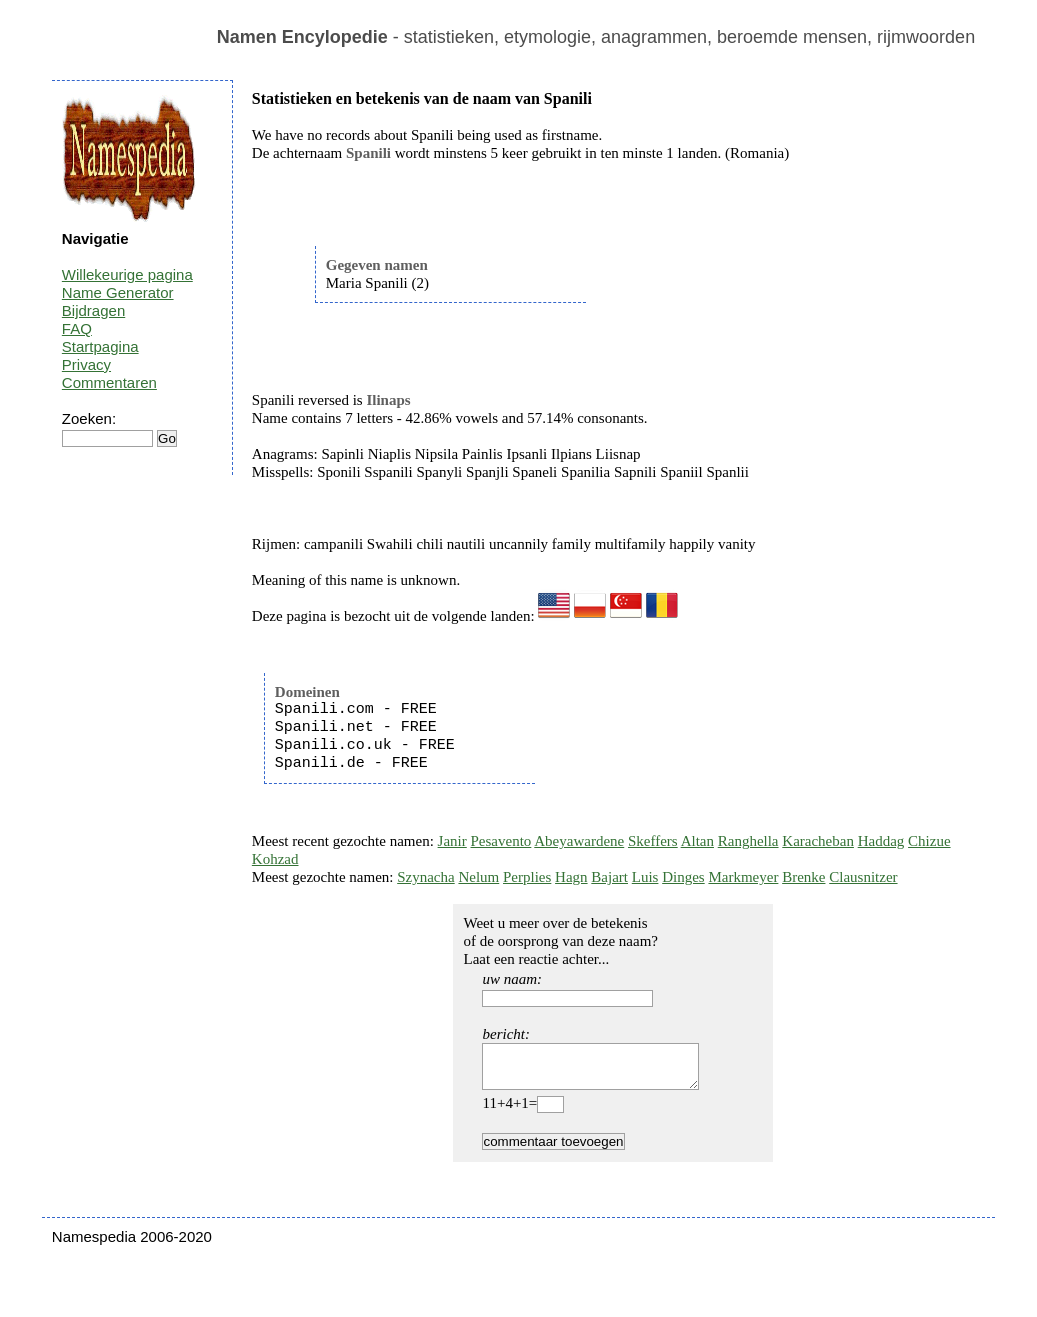  What do you see at coordinates (683, 877) in the screenshot?
I see `Dinges` at bounding box center [683, 877].